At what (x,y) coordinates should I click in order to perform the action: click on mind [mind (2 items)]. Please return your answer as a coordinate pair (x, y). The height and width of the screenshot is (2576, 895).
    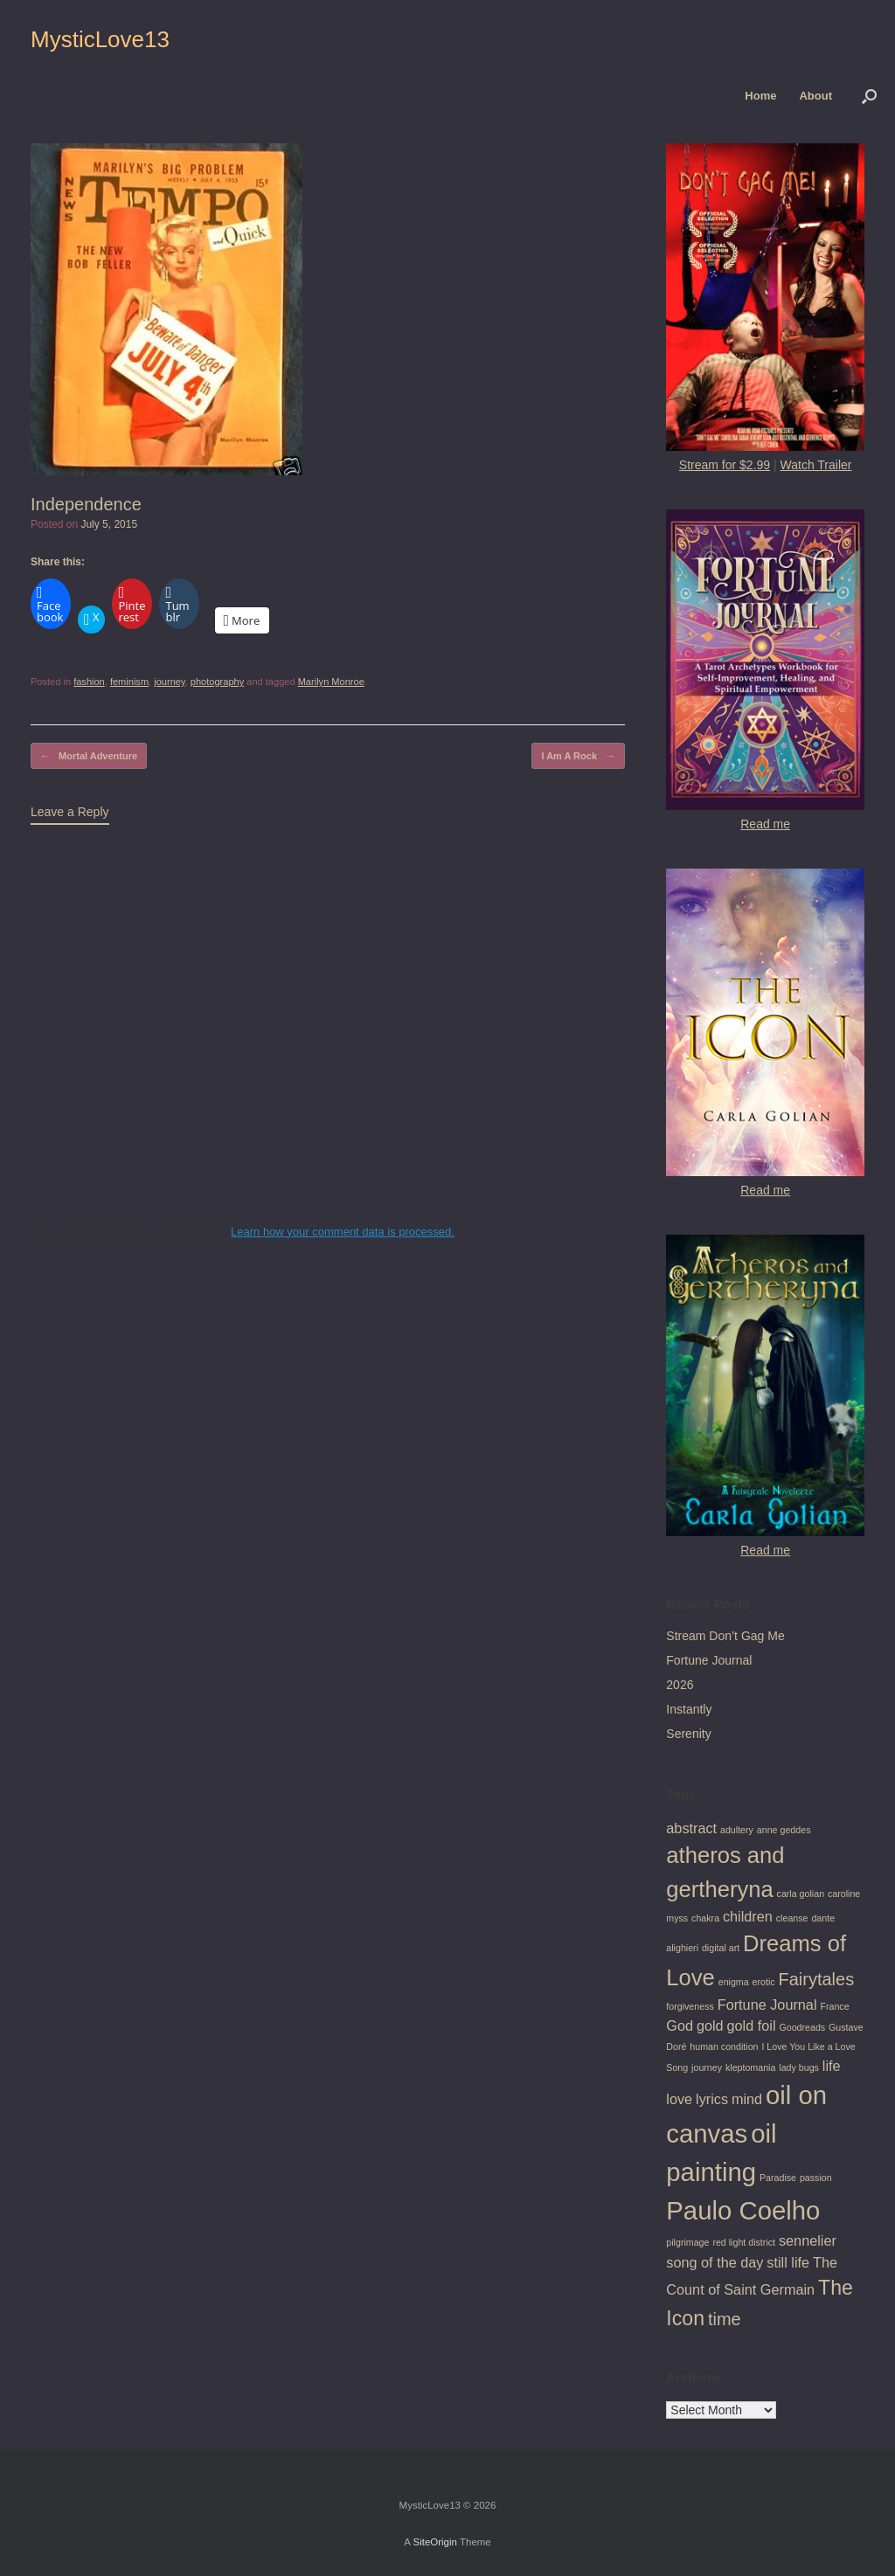
    Looking at the image, I should click on (747, 2099).